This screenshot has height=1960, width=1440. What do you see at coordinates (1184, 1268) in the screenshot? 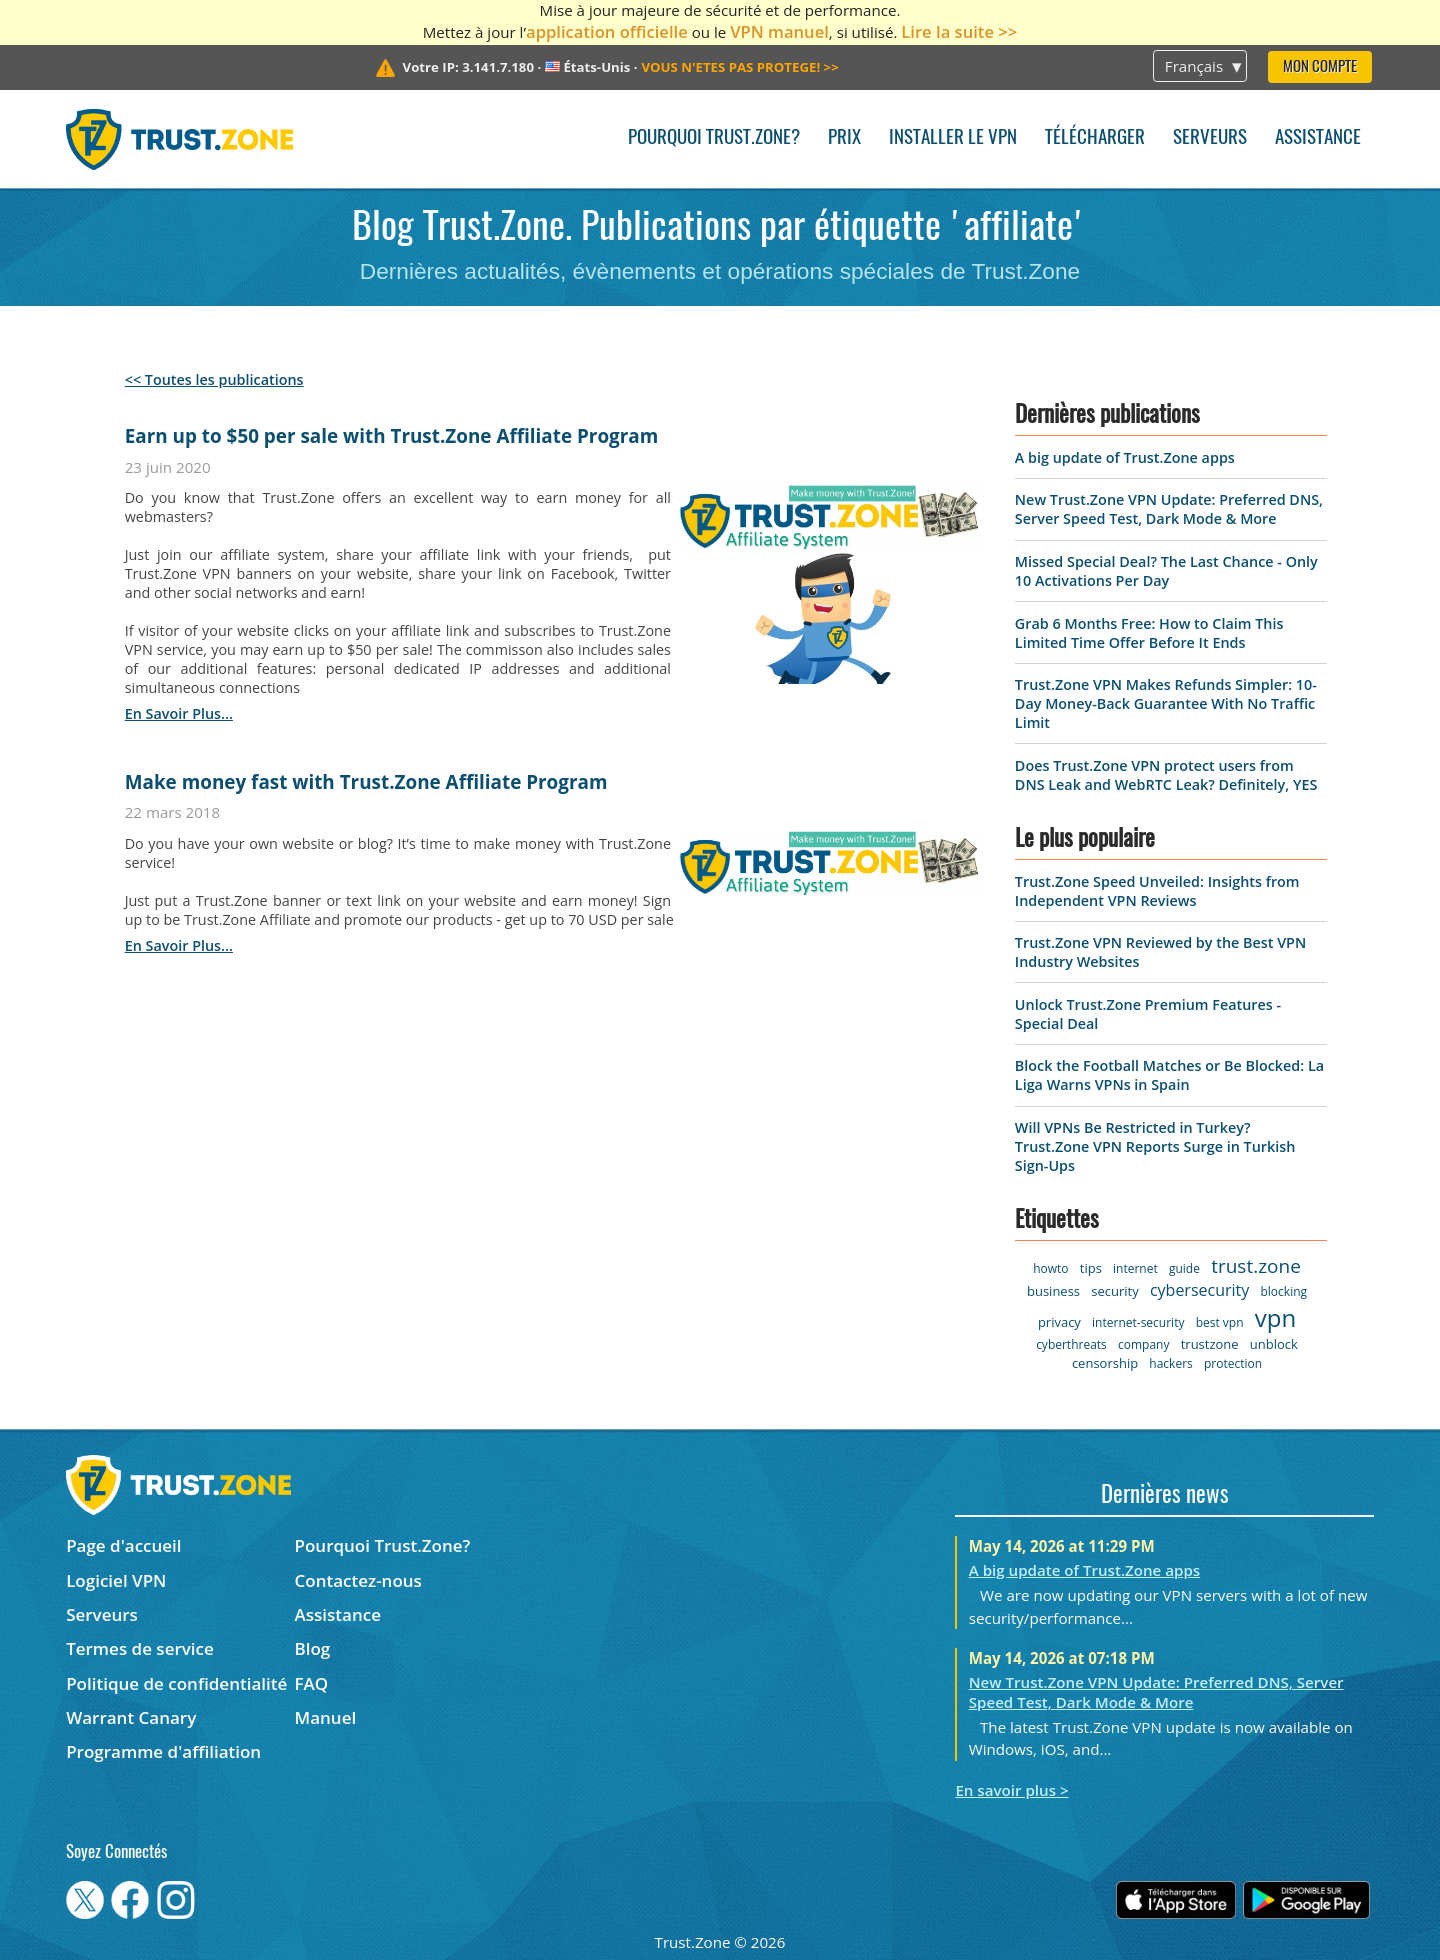
I see `guide` at bounding box center [1184, 1268].